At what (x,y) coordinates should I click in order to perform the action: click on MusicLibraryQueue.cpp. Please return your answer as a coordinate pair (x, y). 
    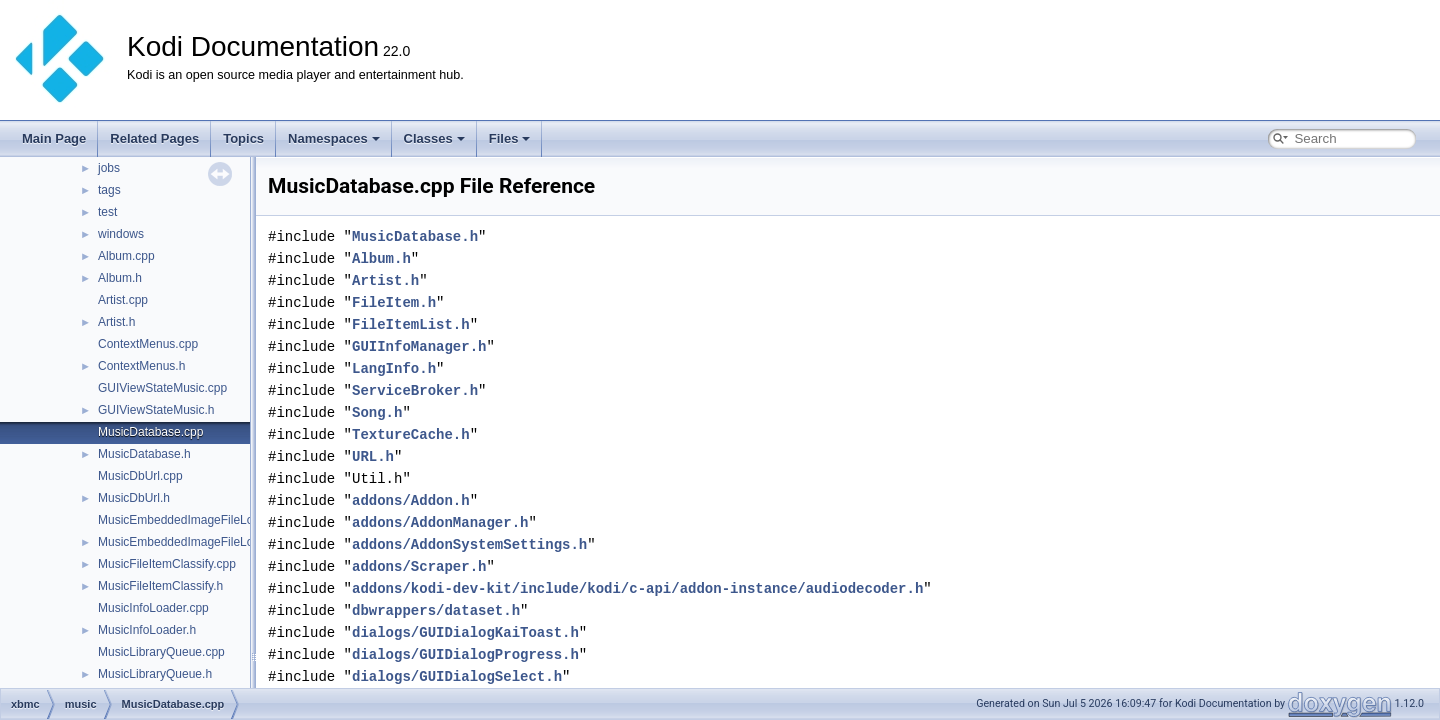
    Looking at the image, I should click on (161, 652).